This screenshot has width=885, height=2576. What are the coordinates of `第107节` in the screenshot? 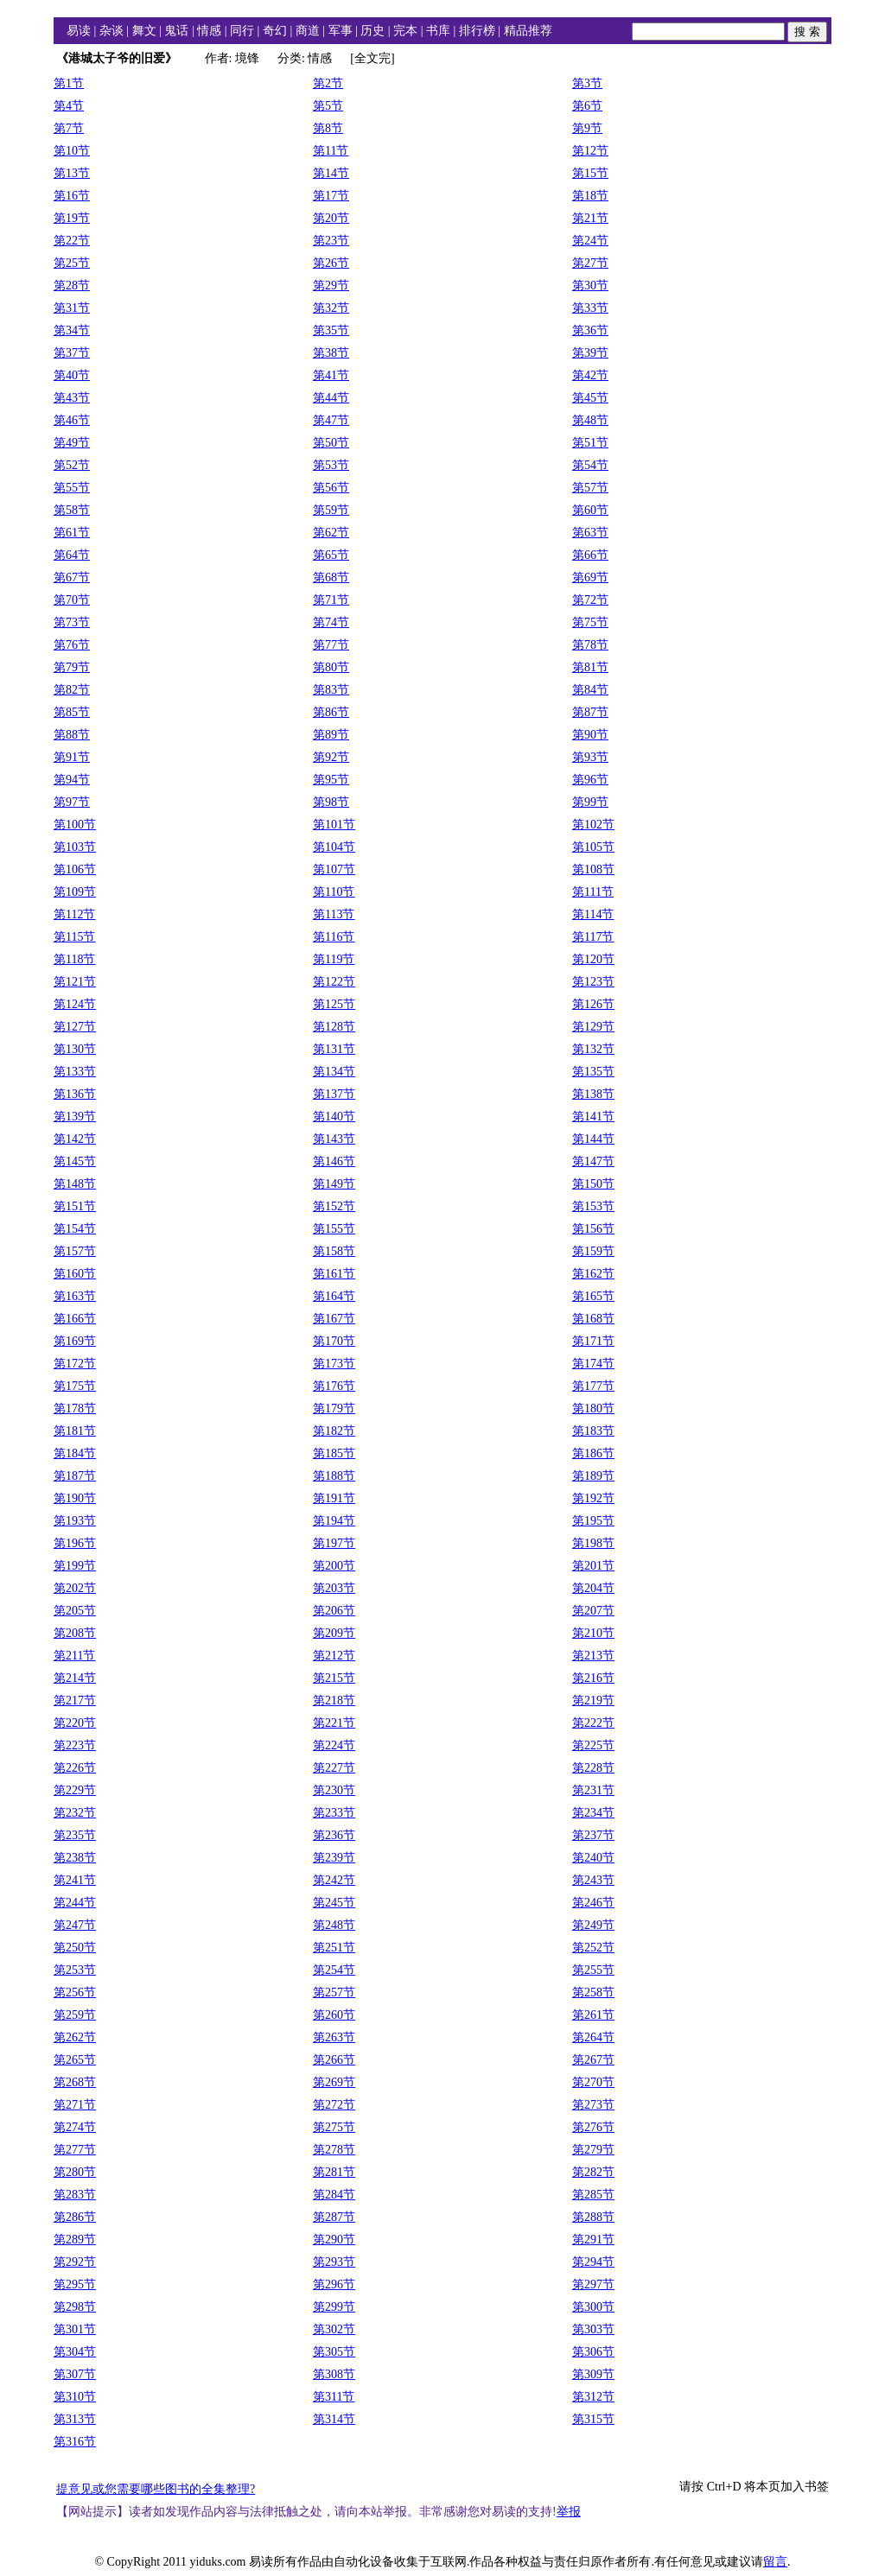 It's located at (334, 869).